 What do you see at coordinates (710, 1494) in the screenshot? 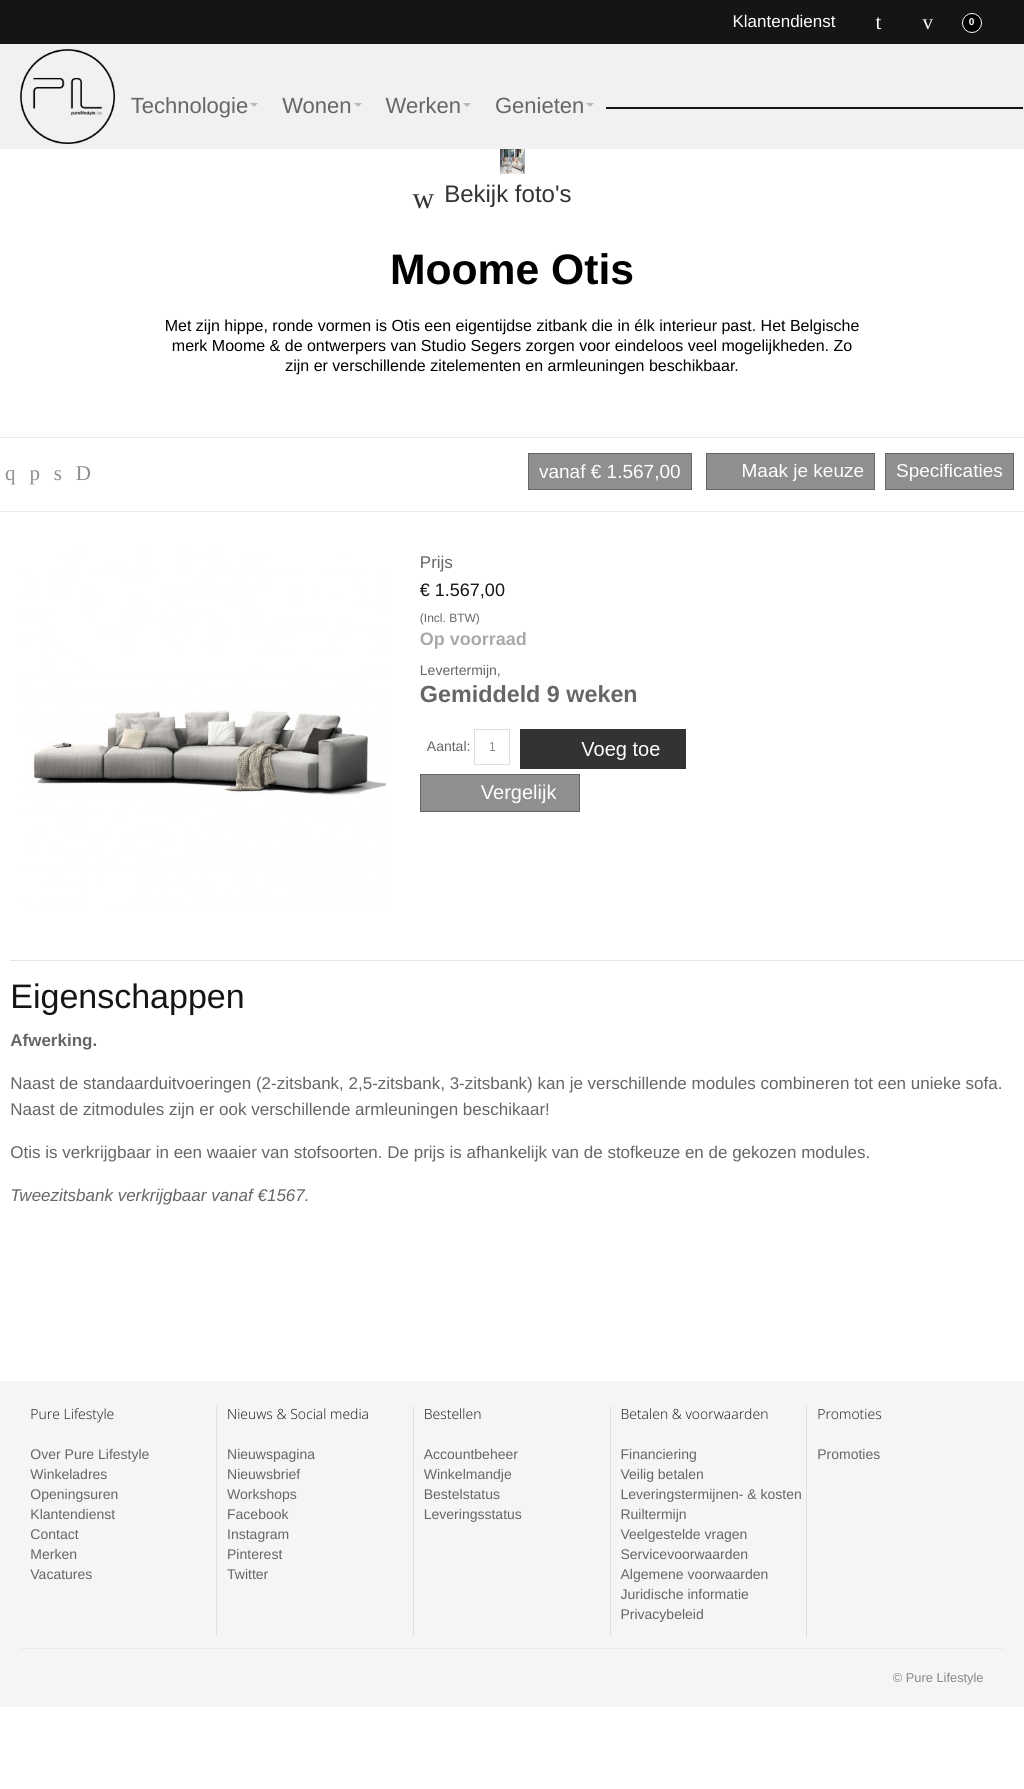
I see `Leveringstermijnen- & kosten` at bounding box center [710, 1494].